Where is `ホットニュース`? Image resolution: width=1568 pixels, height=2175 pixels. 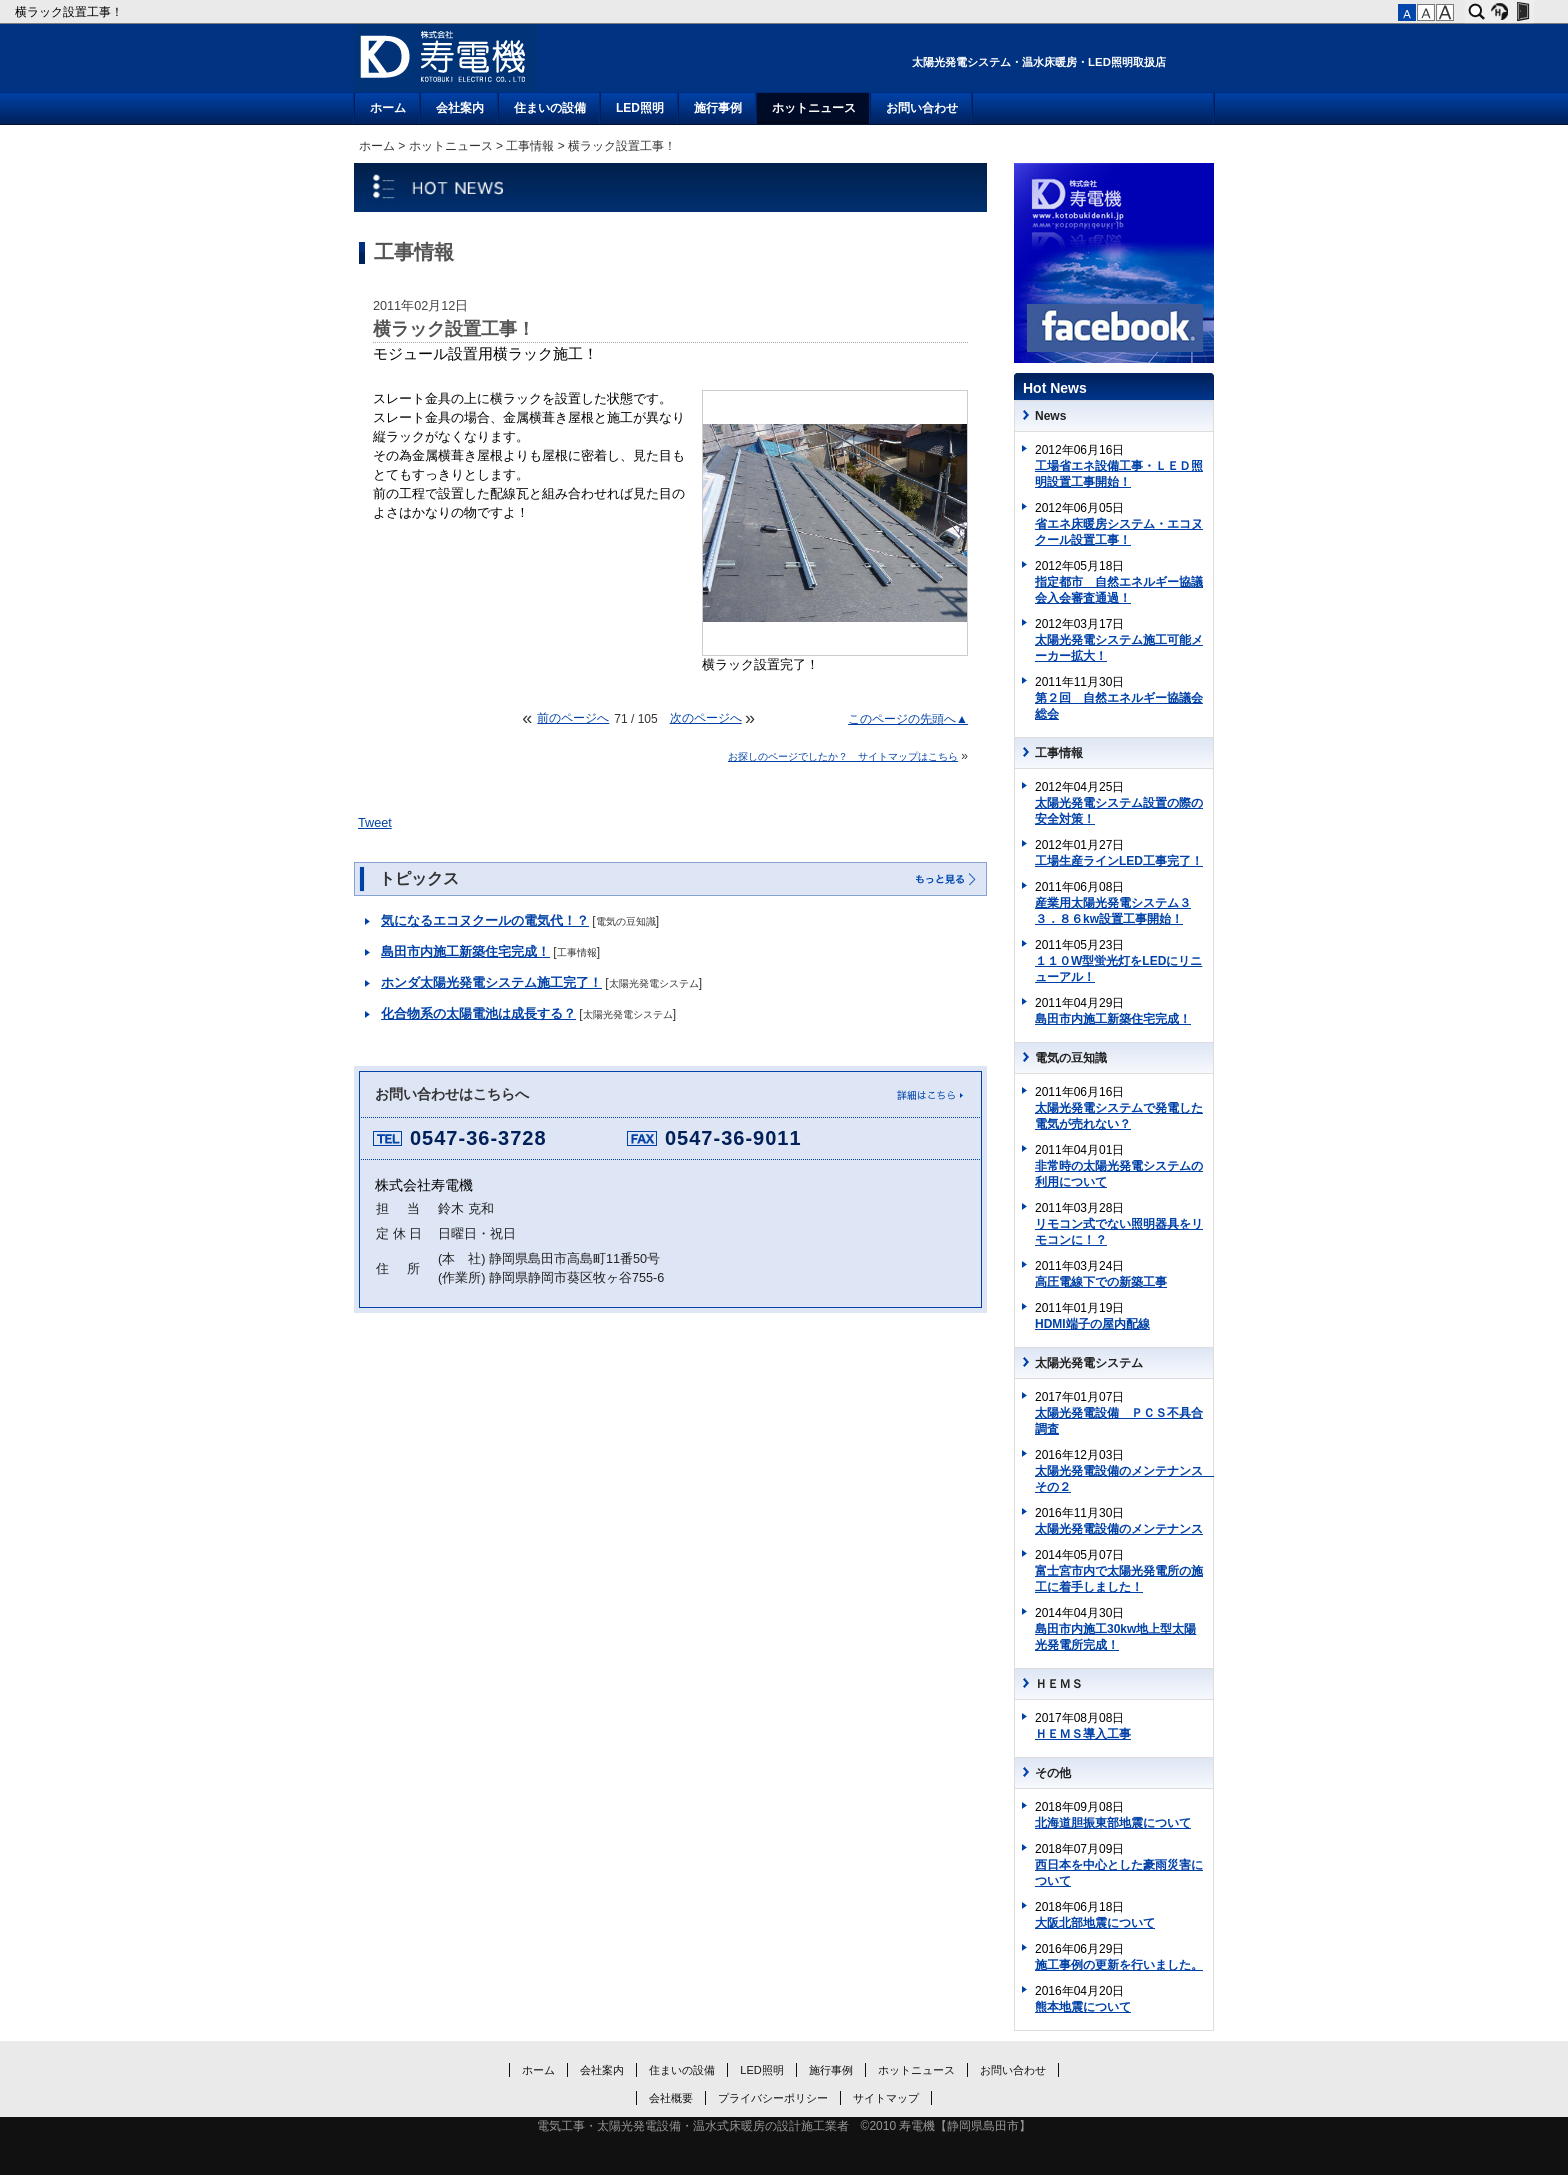
ホットニュース is located at coordinates (814, 108).